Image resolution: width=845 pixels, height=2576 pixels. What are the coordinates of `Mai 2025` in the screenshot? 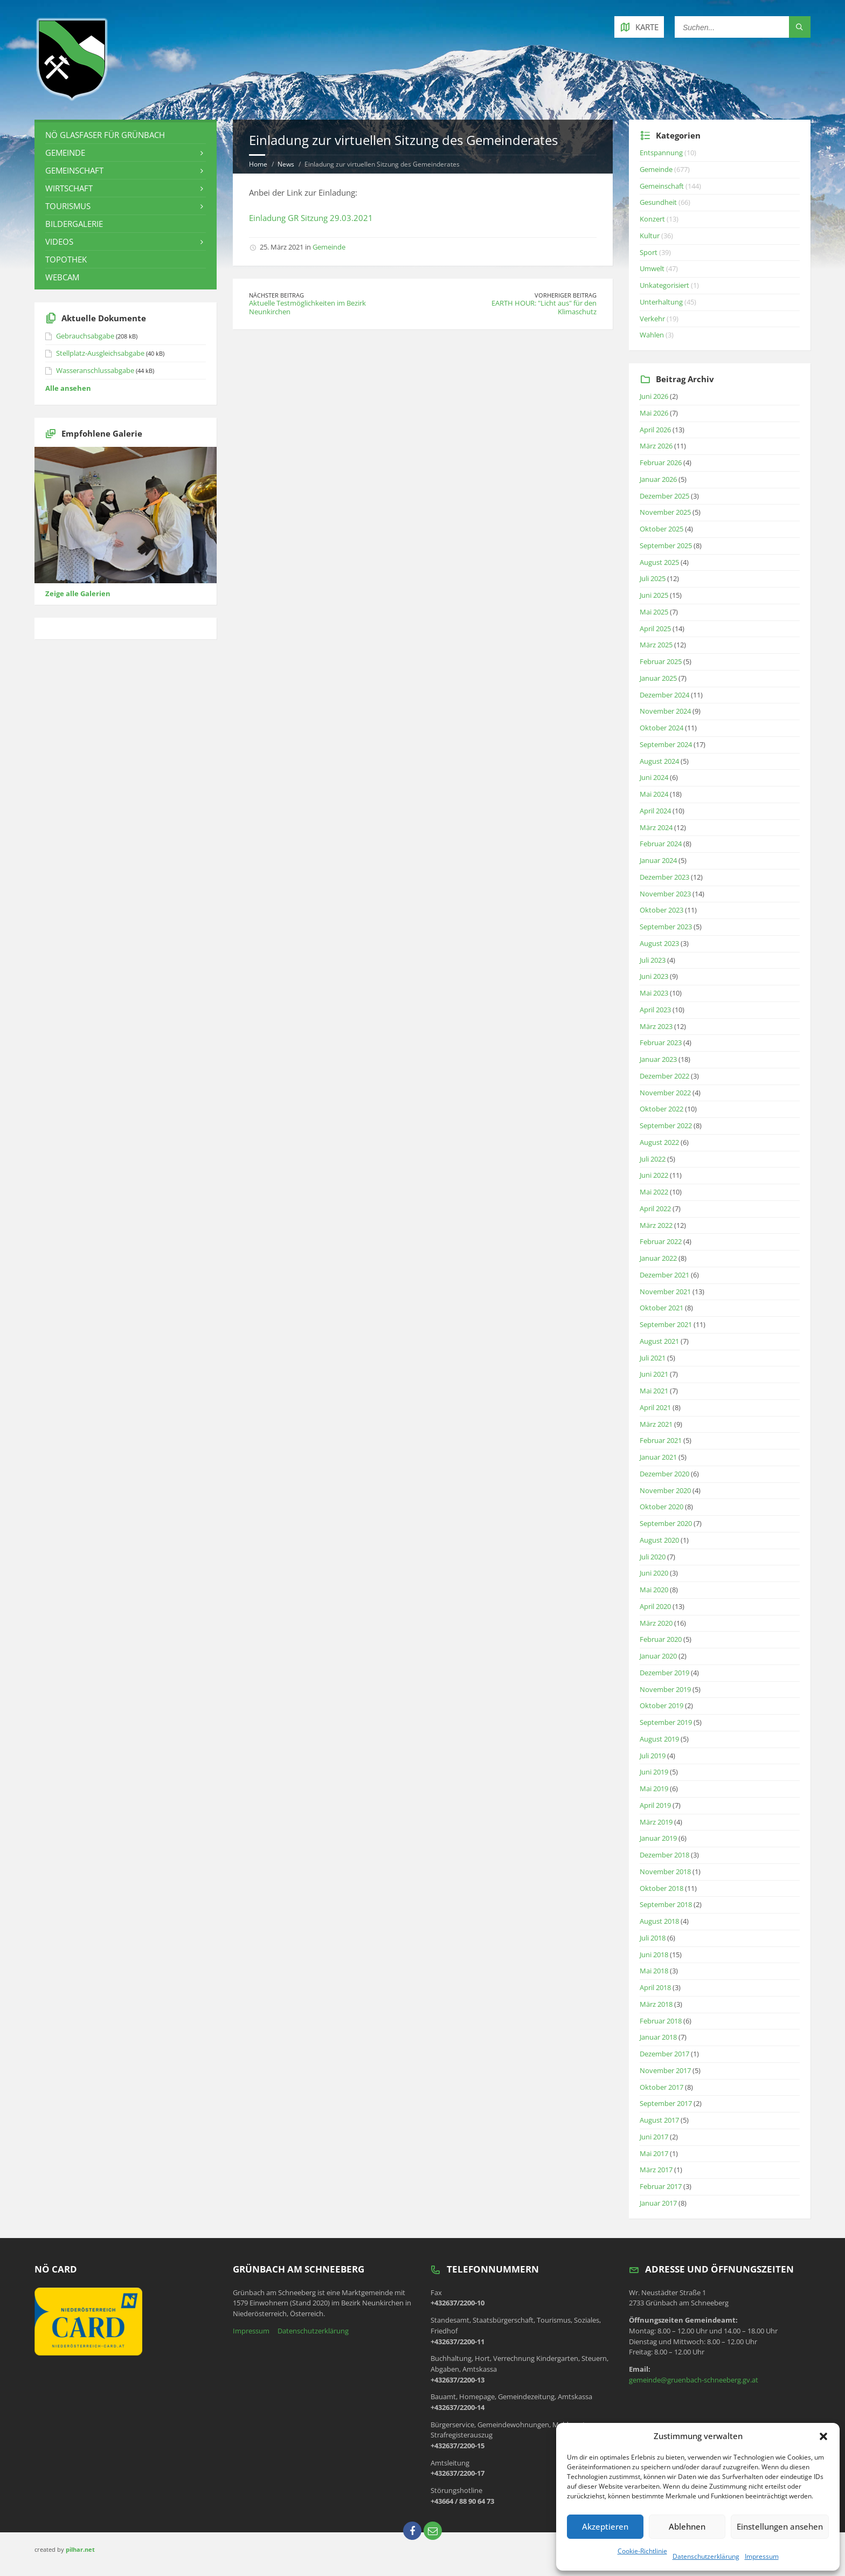 It's located at (654, 612).